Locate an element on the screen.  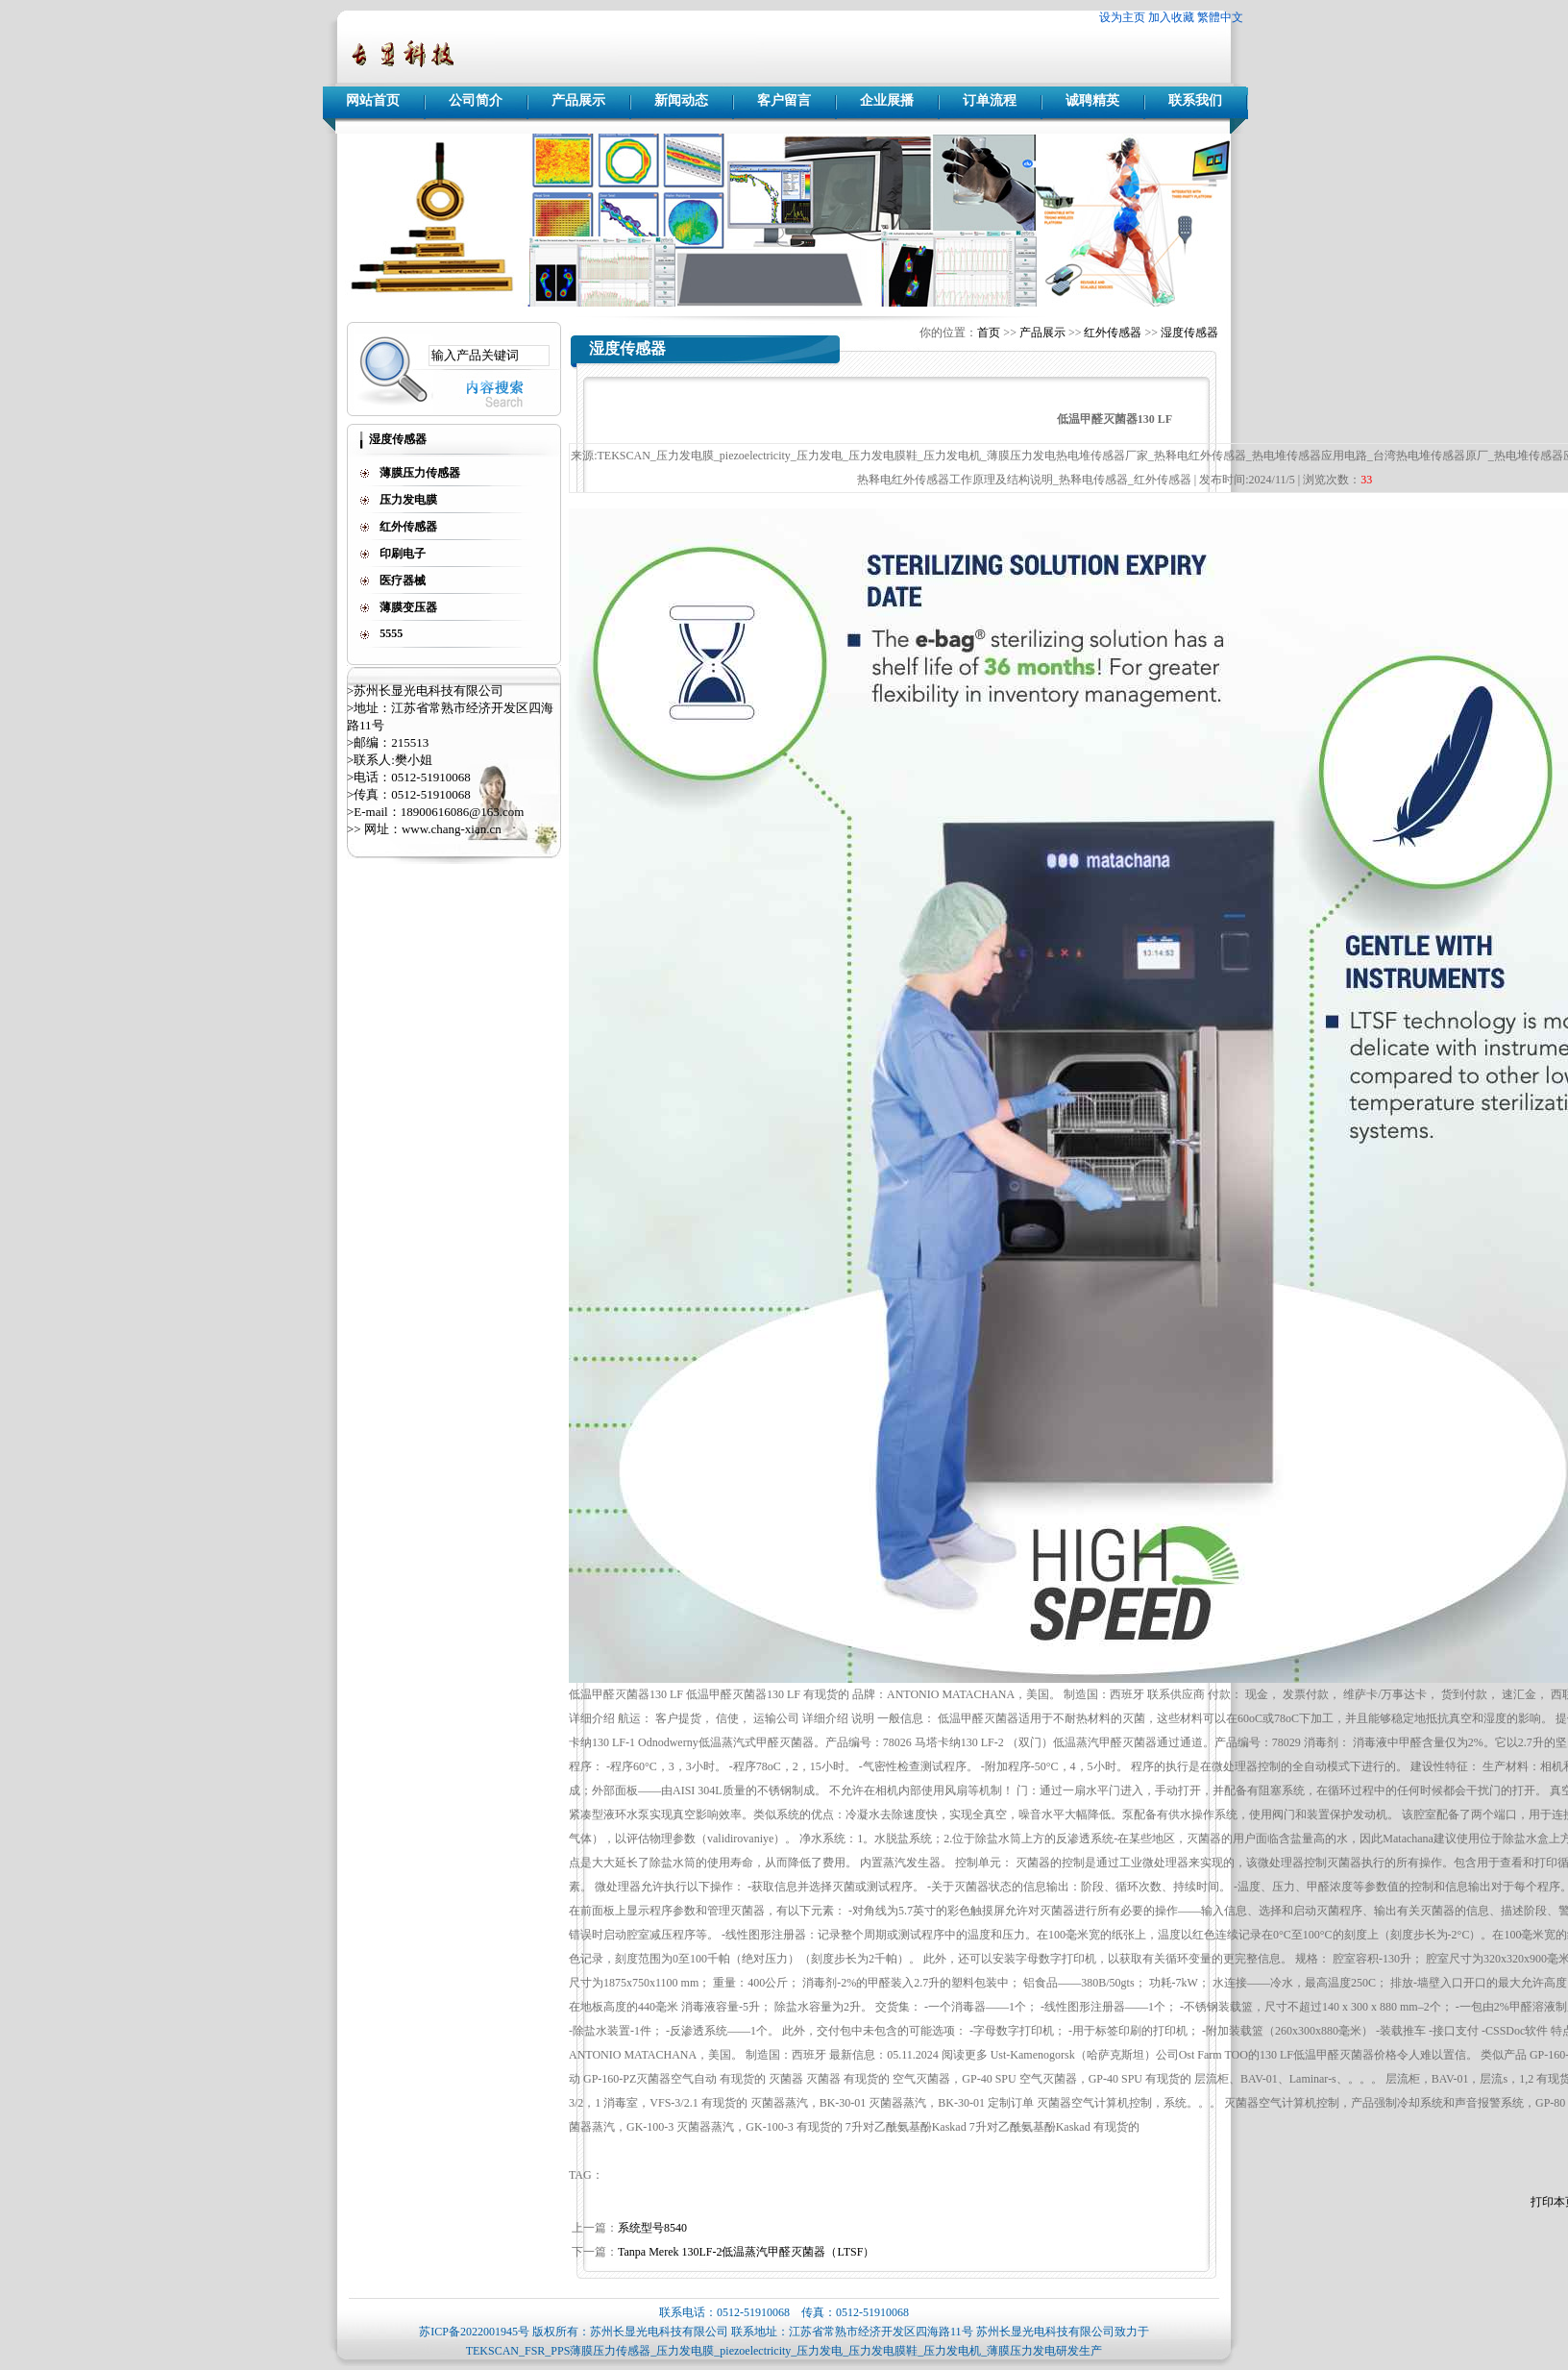
新闻动态 is located at coordinates (681, 100).